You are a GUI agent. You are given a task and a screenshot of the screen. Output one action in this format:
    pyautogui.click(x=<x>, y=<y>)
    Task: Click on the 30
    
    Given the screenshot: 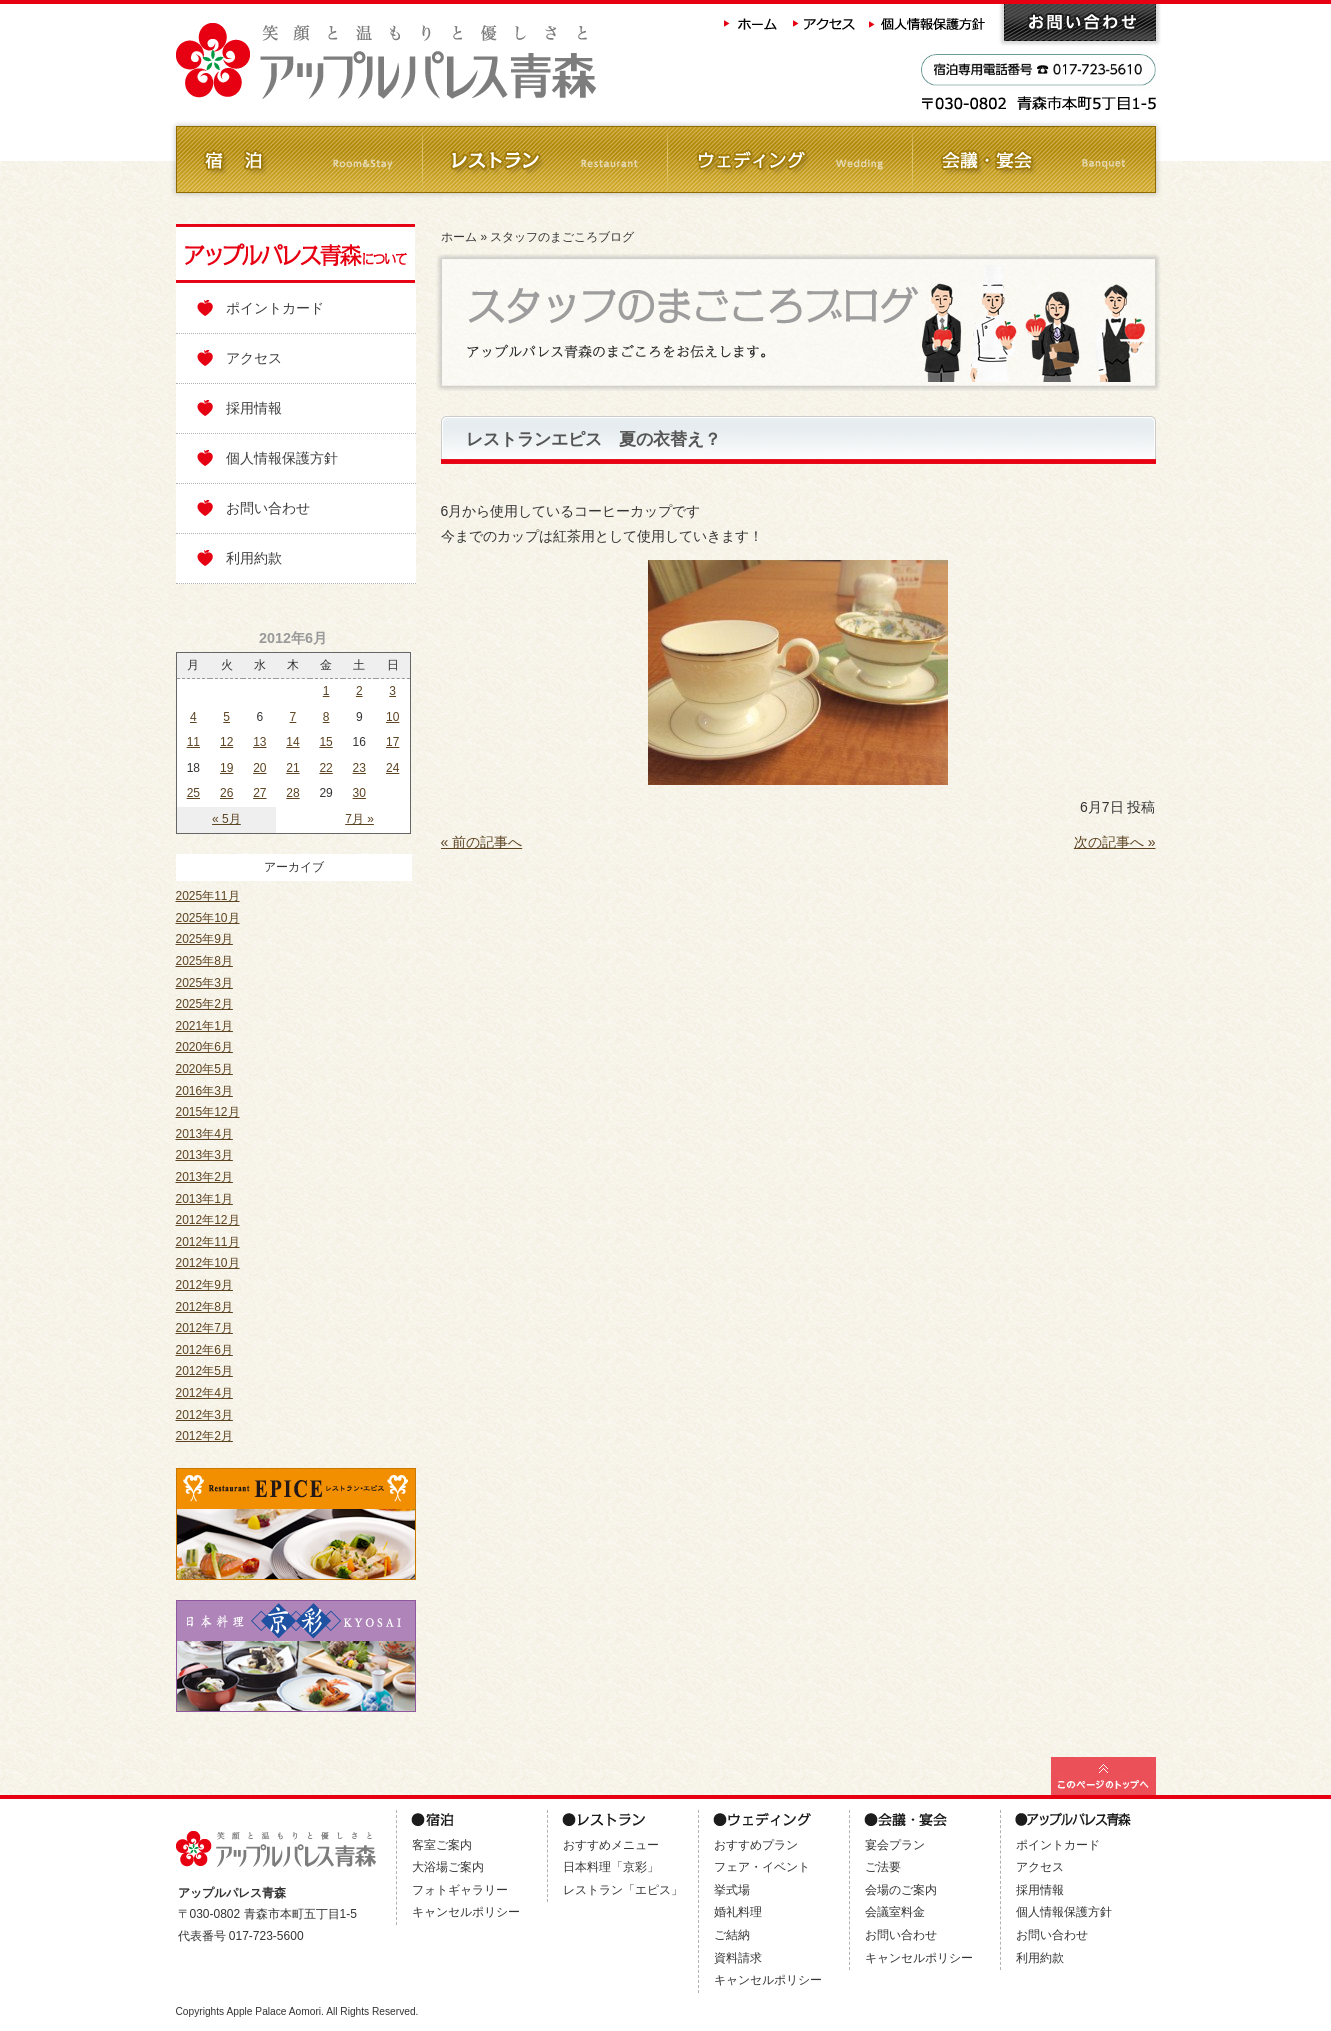 What is the action you would take?
    pyautogui.click(x=359, y=793)
    